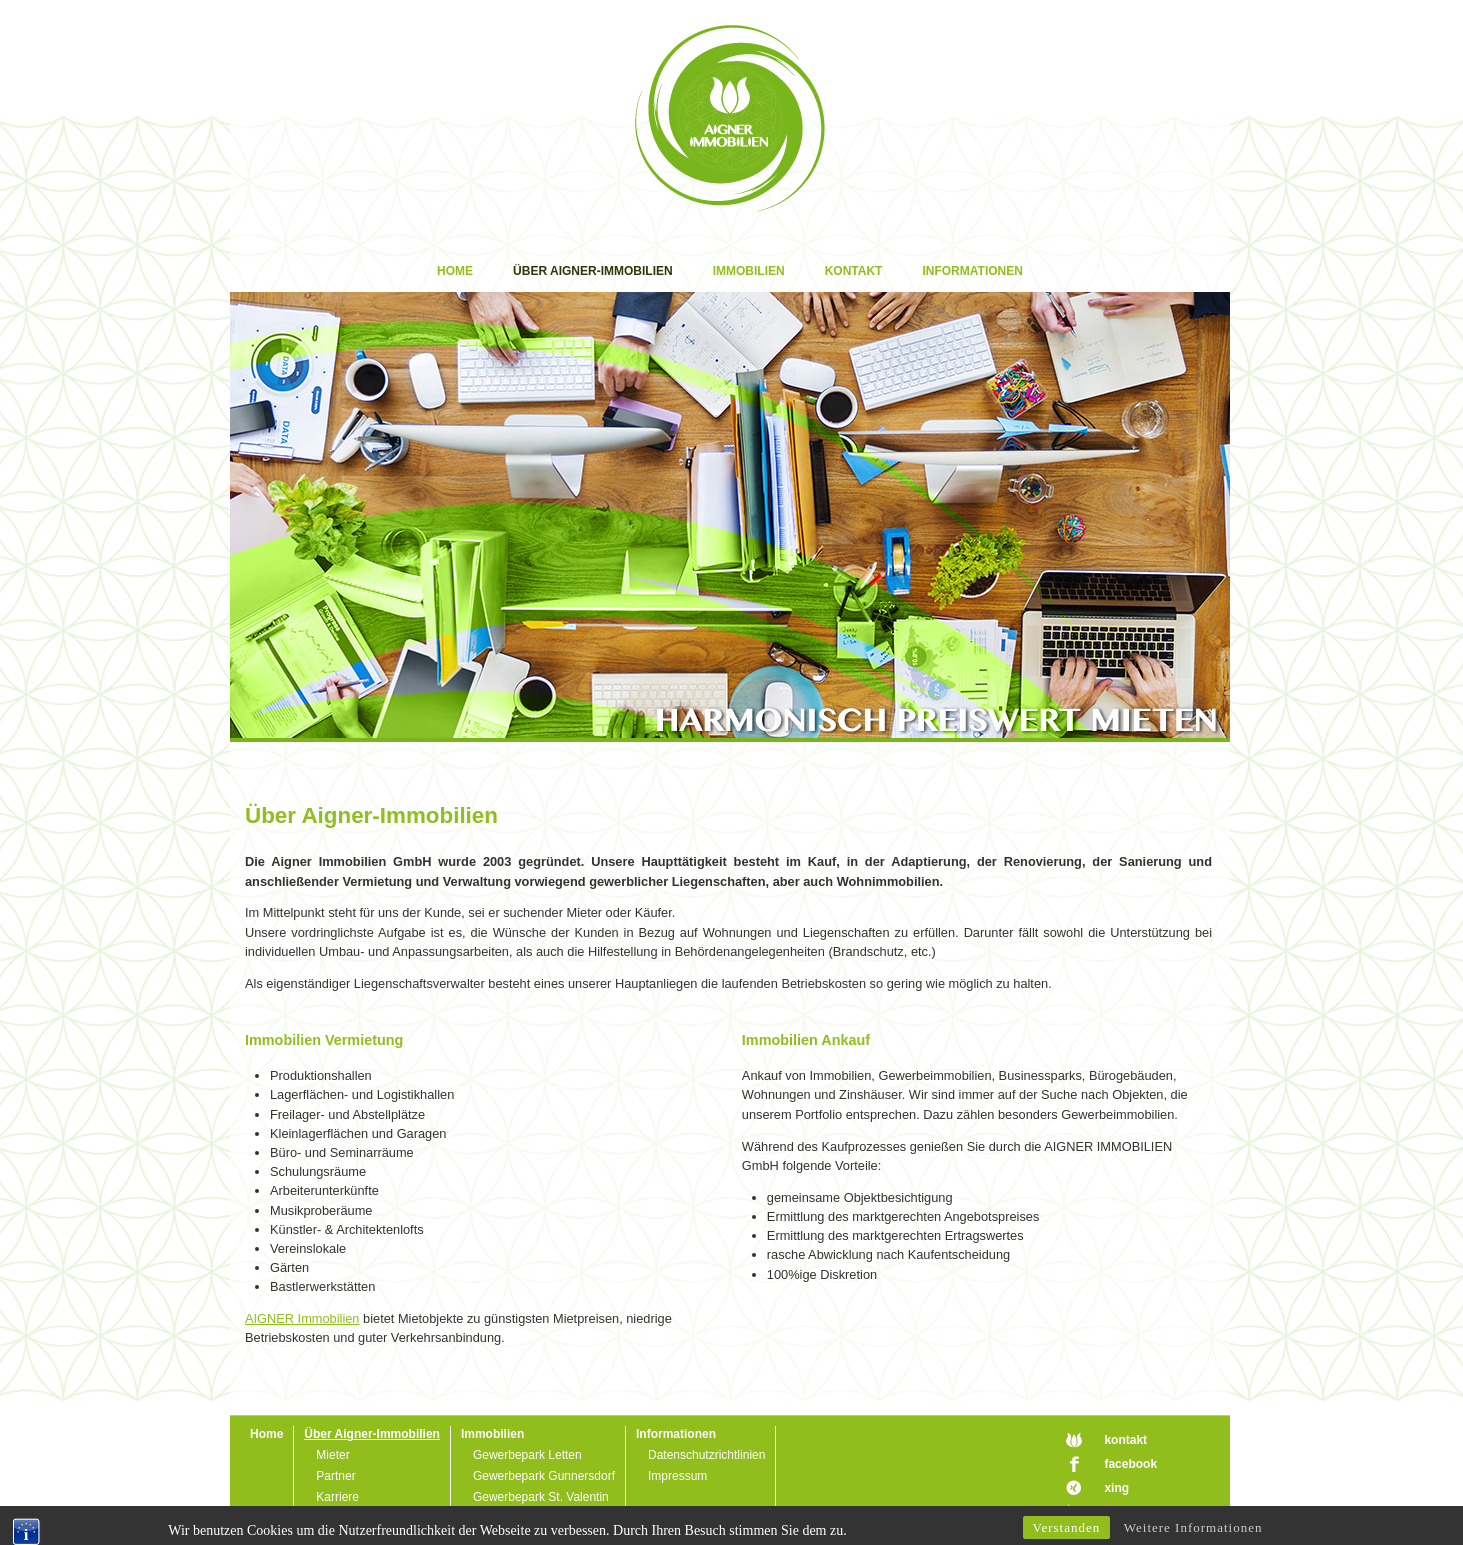  What do you see at coordinates (342, 1518) in the screenshot?
I see `Download` at bounding box center [342, 1518].